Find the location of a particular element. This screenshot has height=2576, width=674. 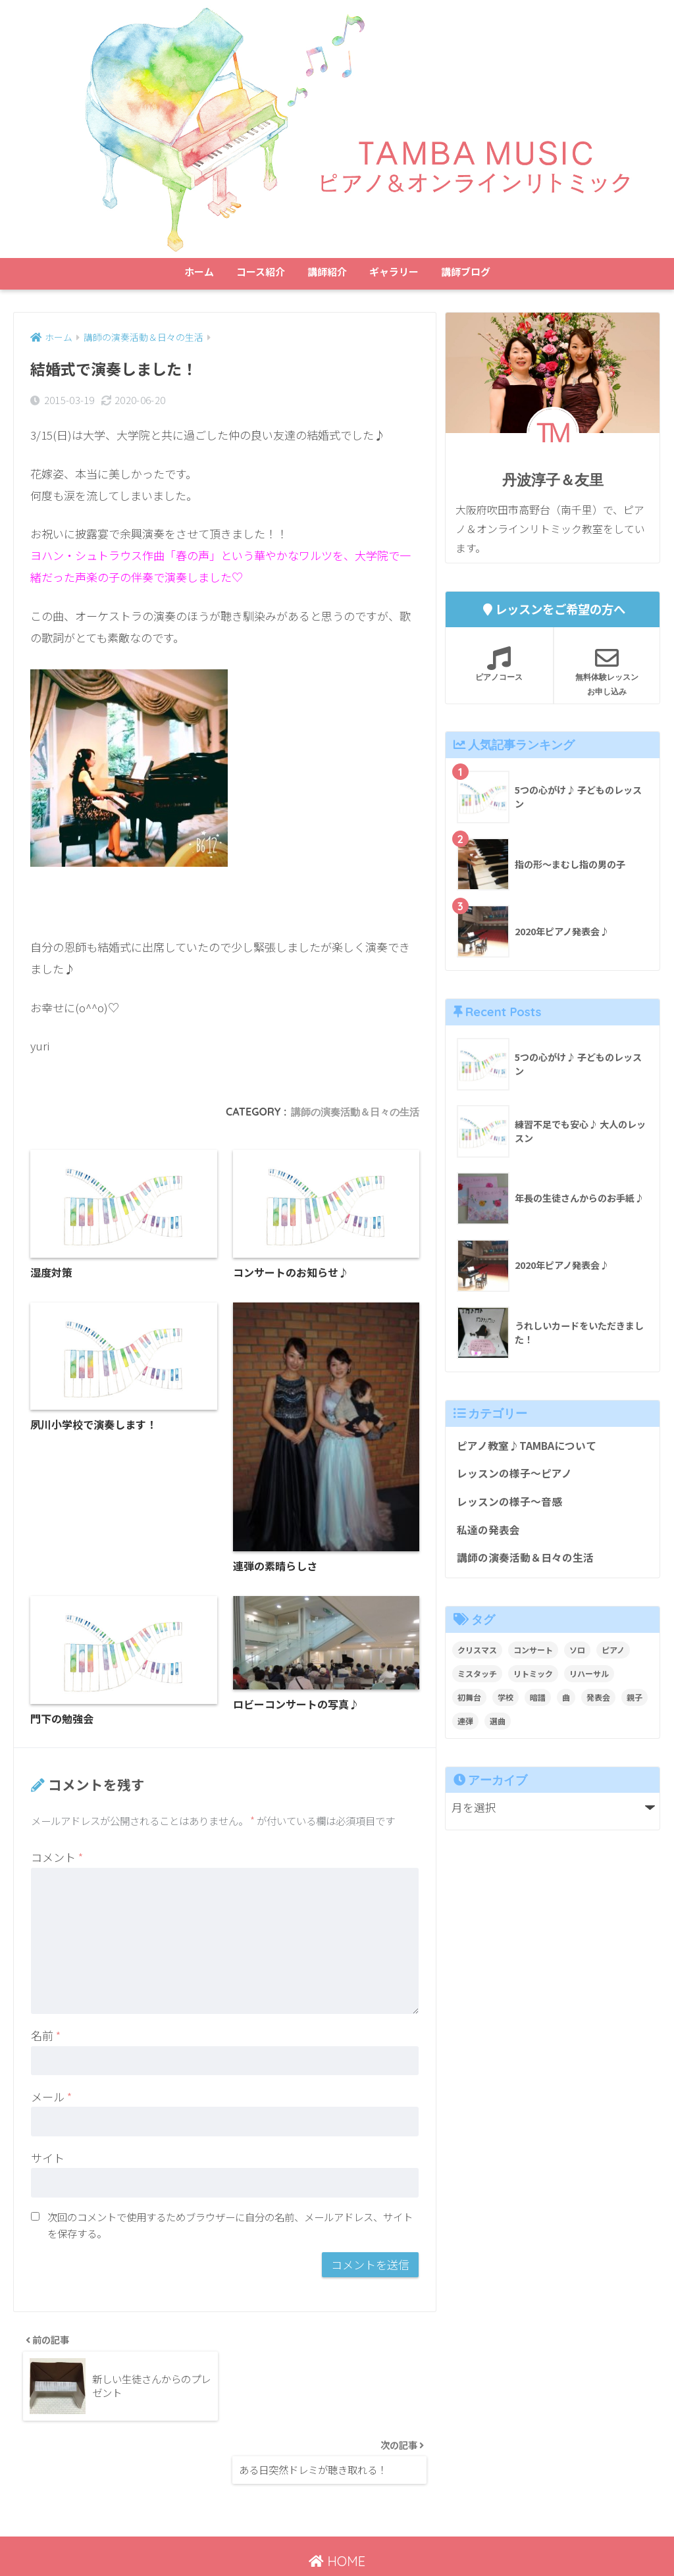

暗譜 [暗譜 (4個の項目)] is located at coordinates (538, 1703).